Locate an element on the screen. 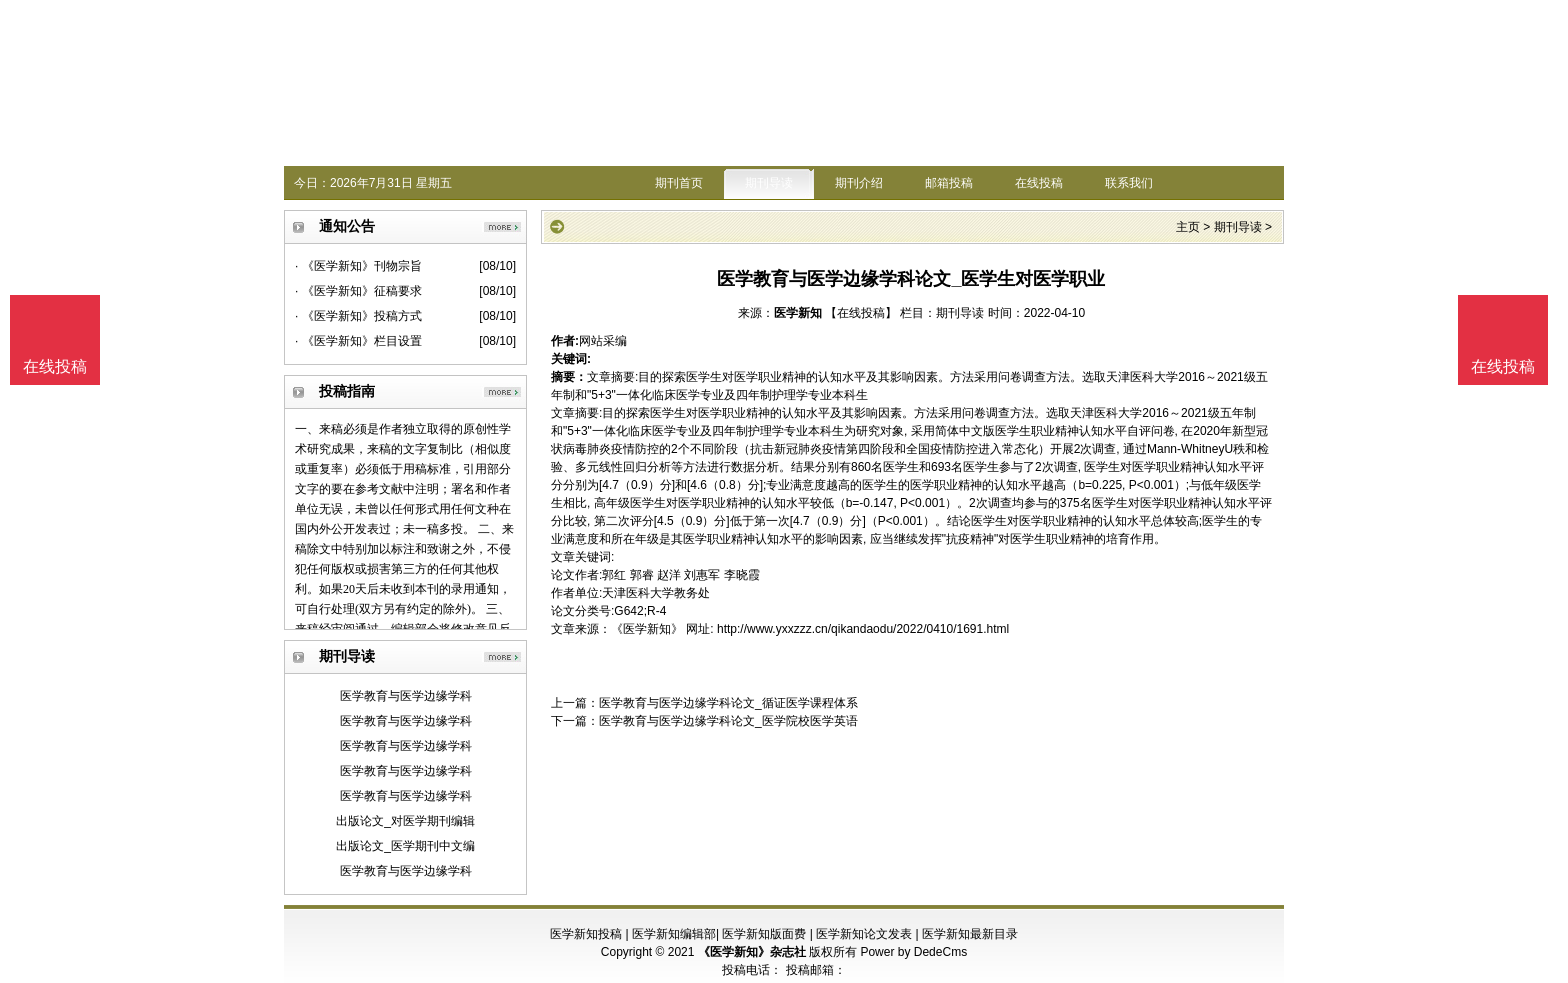  http://www.yxxzzz.cn/qikandaodu/2022/0410/1691.html is located at coordinates (863, 629).